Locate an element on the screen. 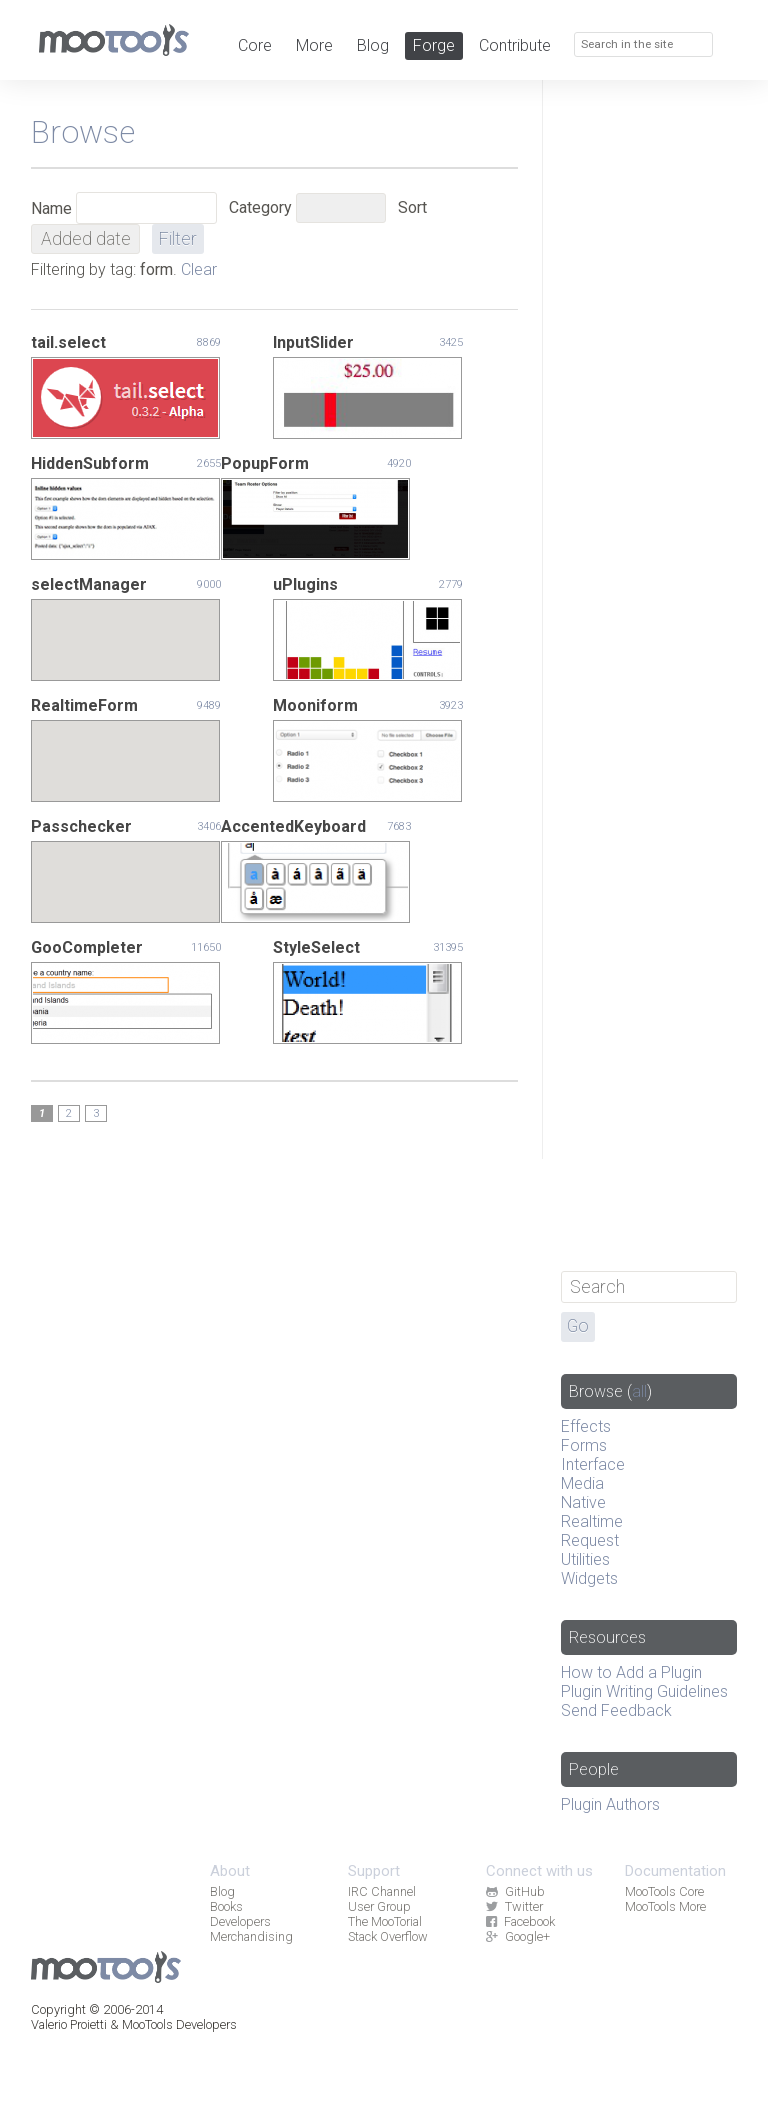 Image resolution: width=768 pixels, height=2109 pixels. Blog is located at coordinates (373, 45).